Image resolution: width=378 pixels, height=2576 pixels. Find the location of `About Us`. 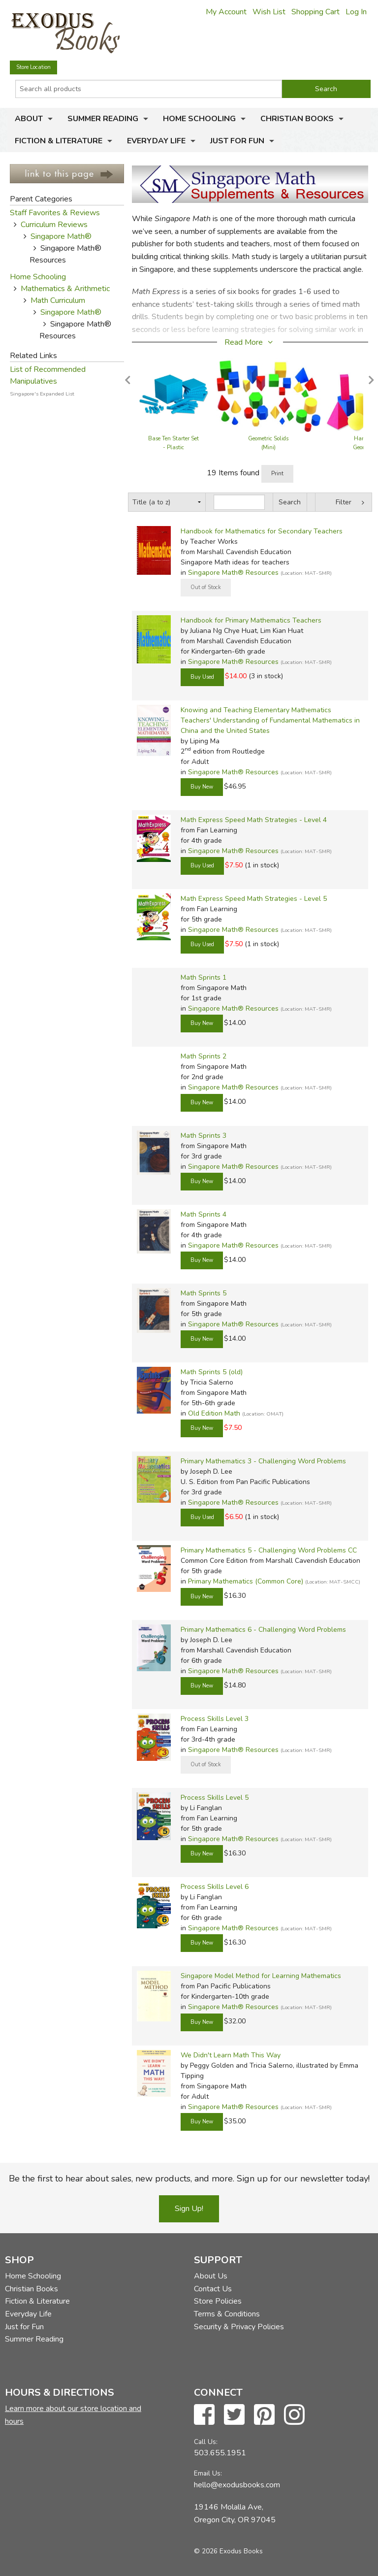

About Us is located at coordinates (210, 2276).